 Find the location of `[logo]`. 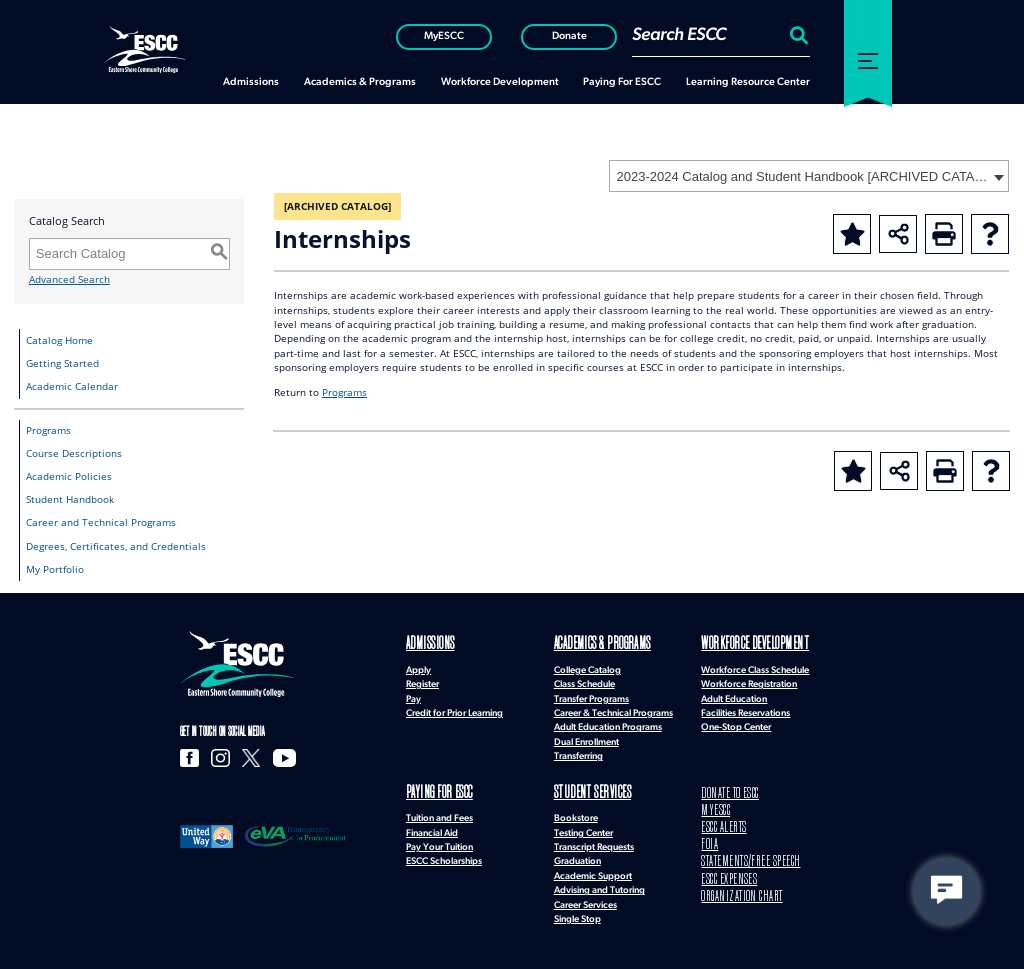

[logo] is located at coordinates (237, 663).